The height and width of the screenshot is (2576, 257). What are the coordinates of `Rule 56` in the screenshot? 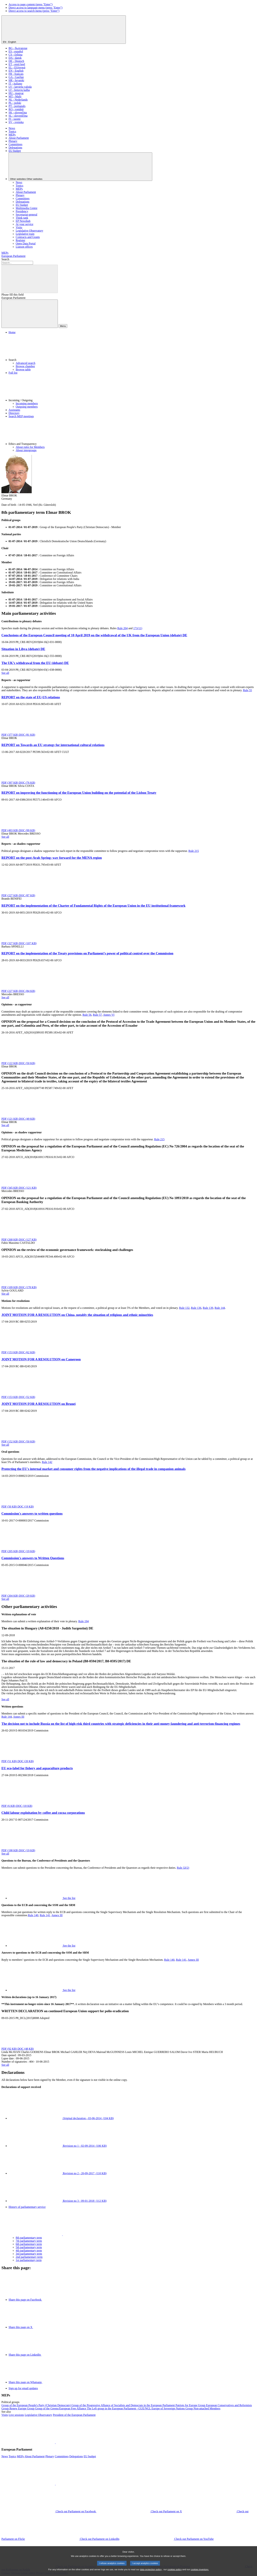 It's located at (86, 1014).